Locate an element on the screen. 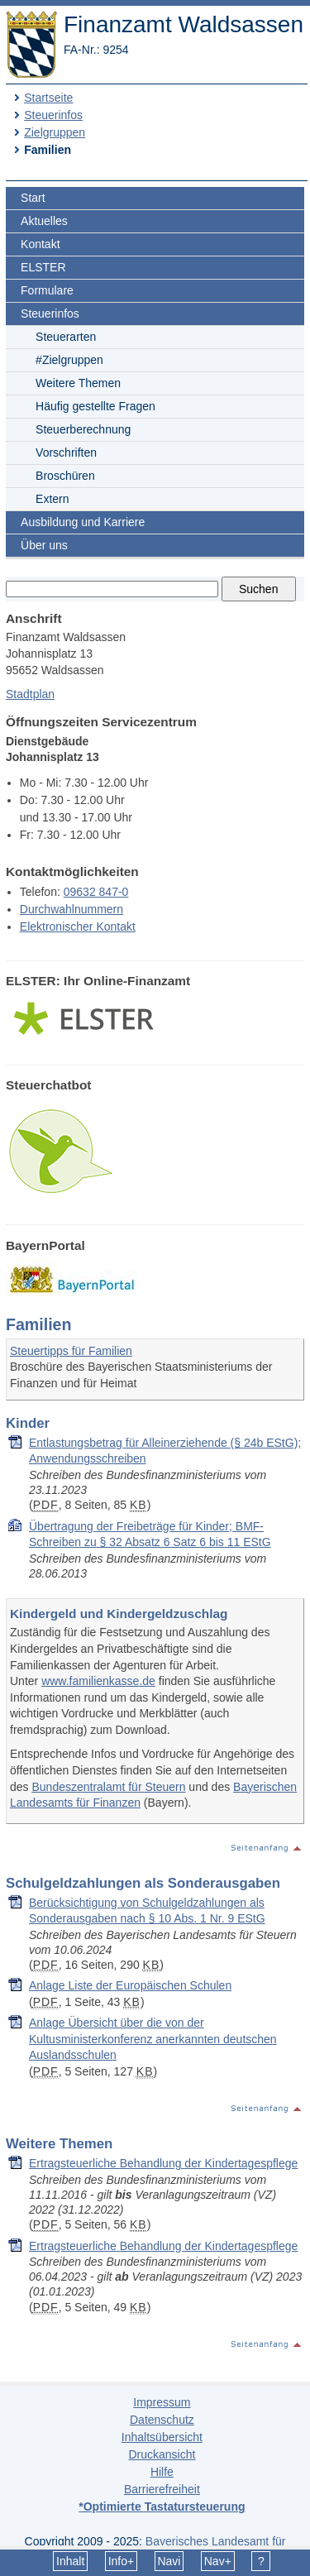 The height and width of the screenshot is (2576, 310). Broschüren is located at coordinates (65, 475).